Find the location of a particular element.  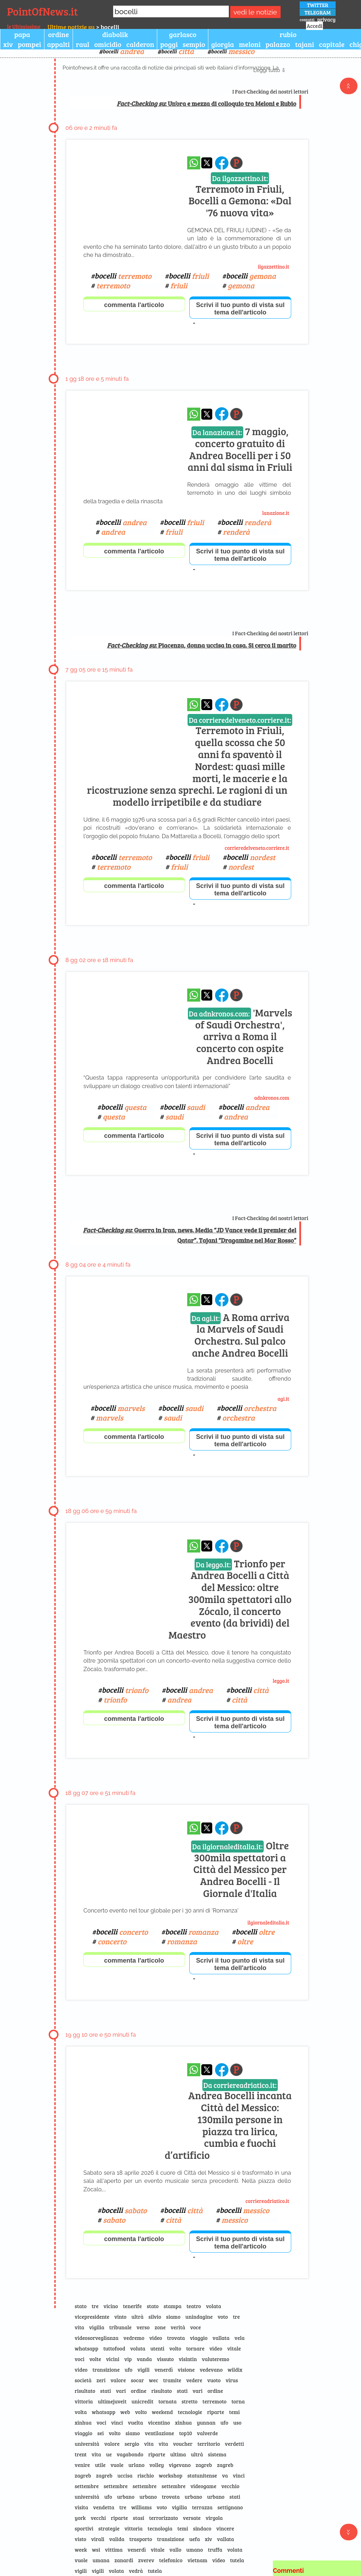

adnkronos.com is located at coordinates (271, 1097).